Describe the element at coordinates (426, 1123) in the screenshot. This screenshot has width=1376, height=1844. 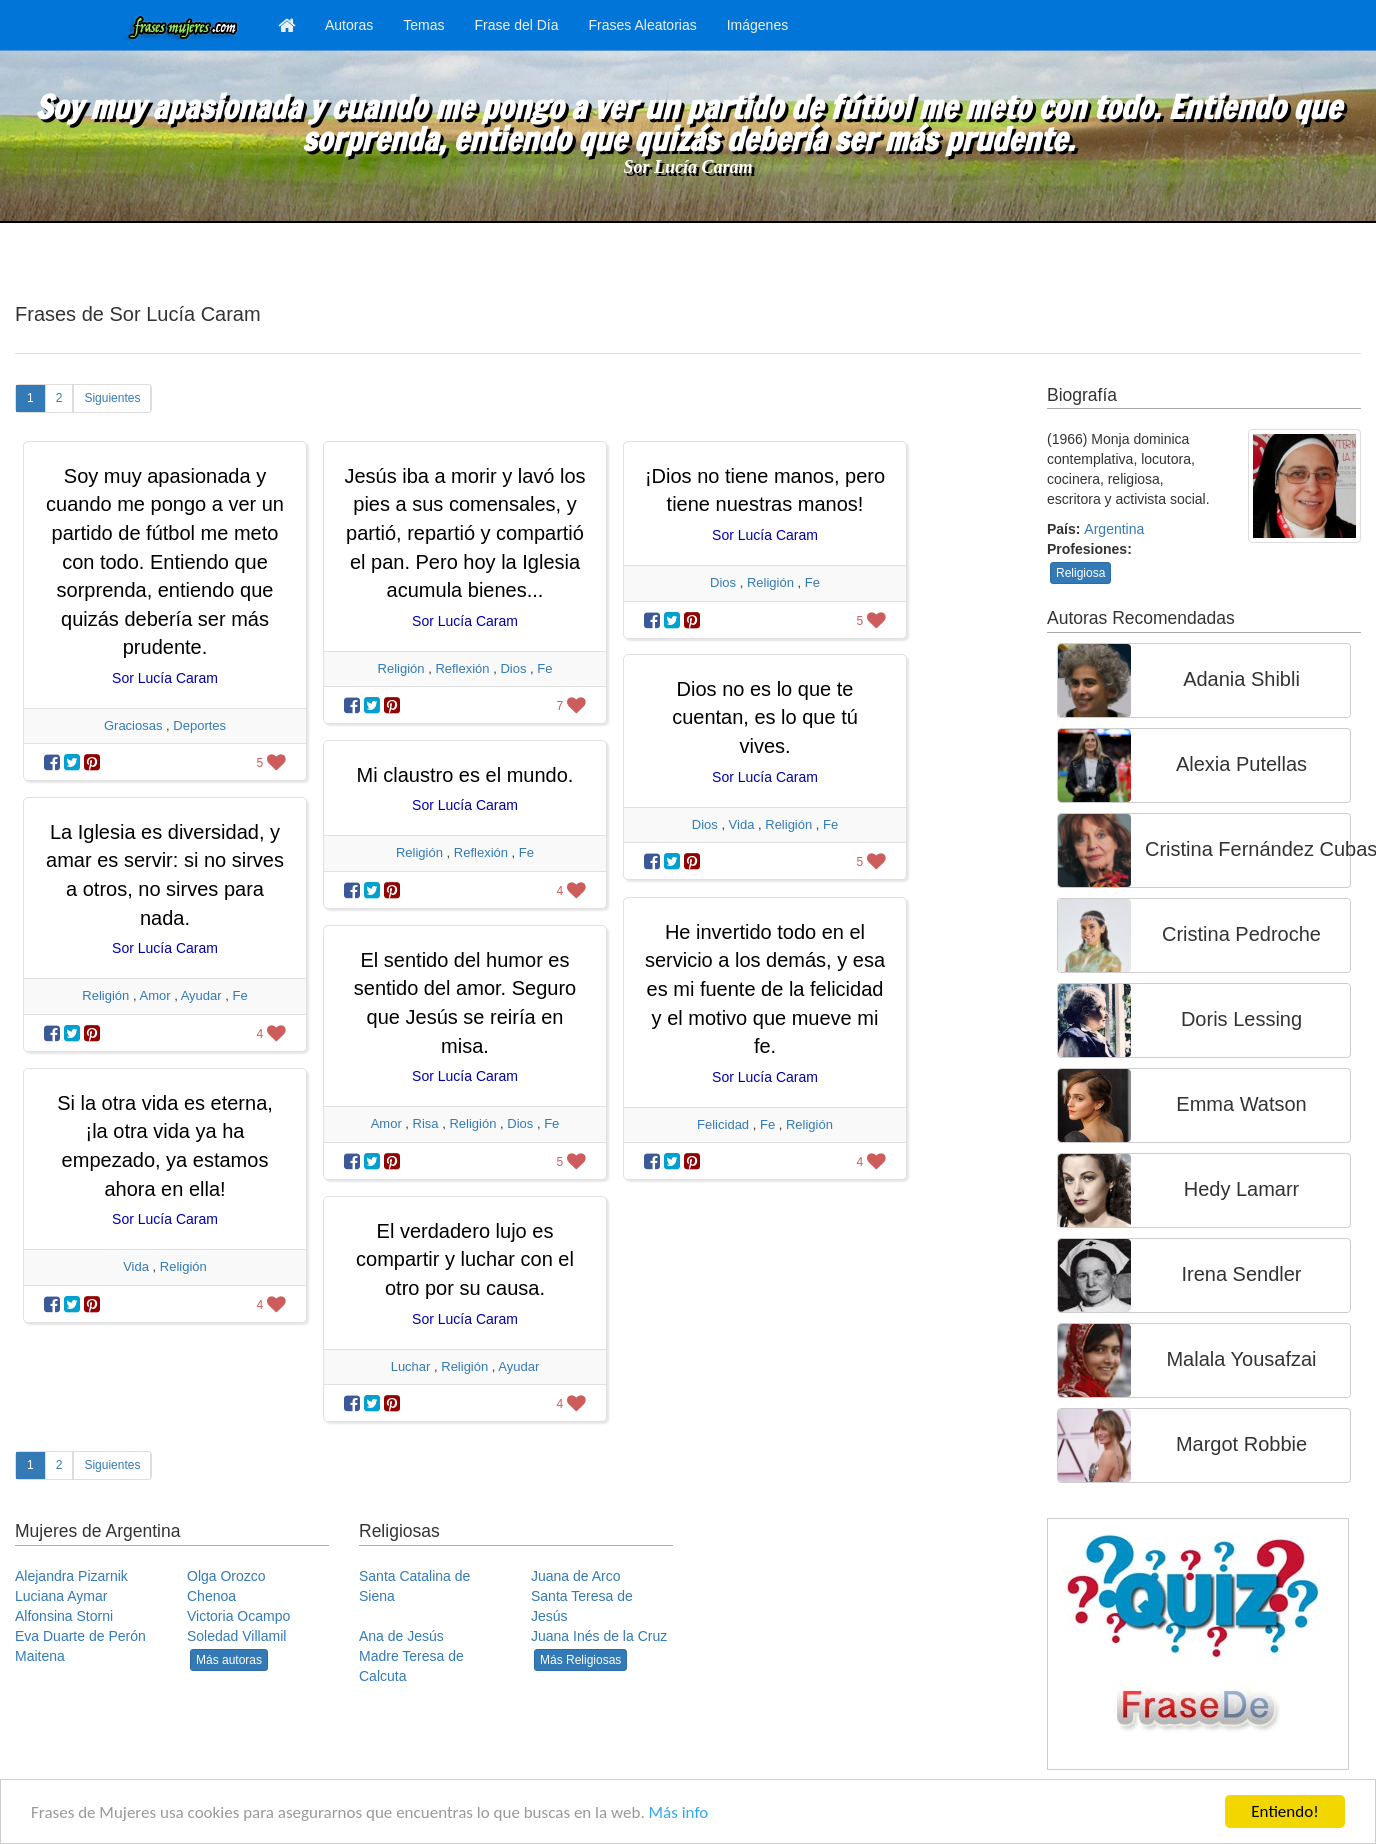
I see `Risa` at that location.